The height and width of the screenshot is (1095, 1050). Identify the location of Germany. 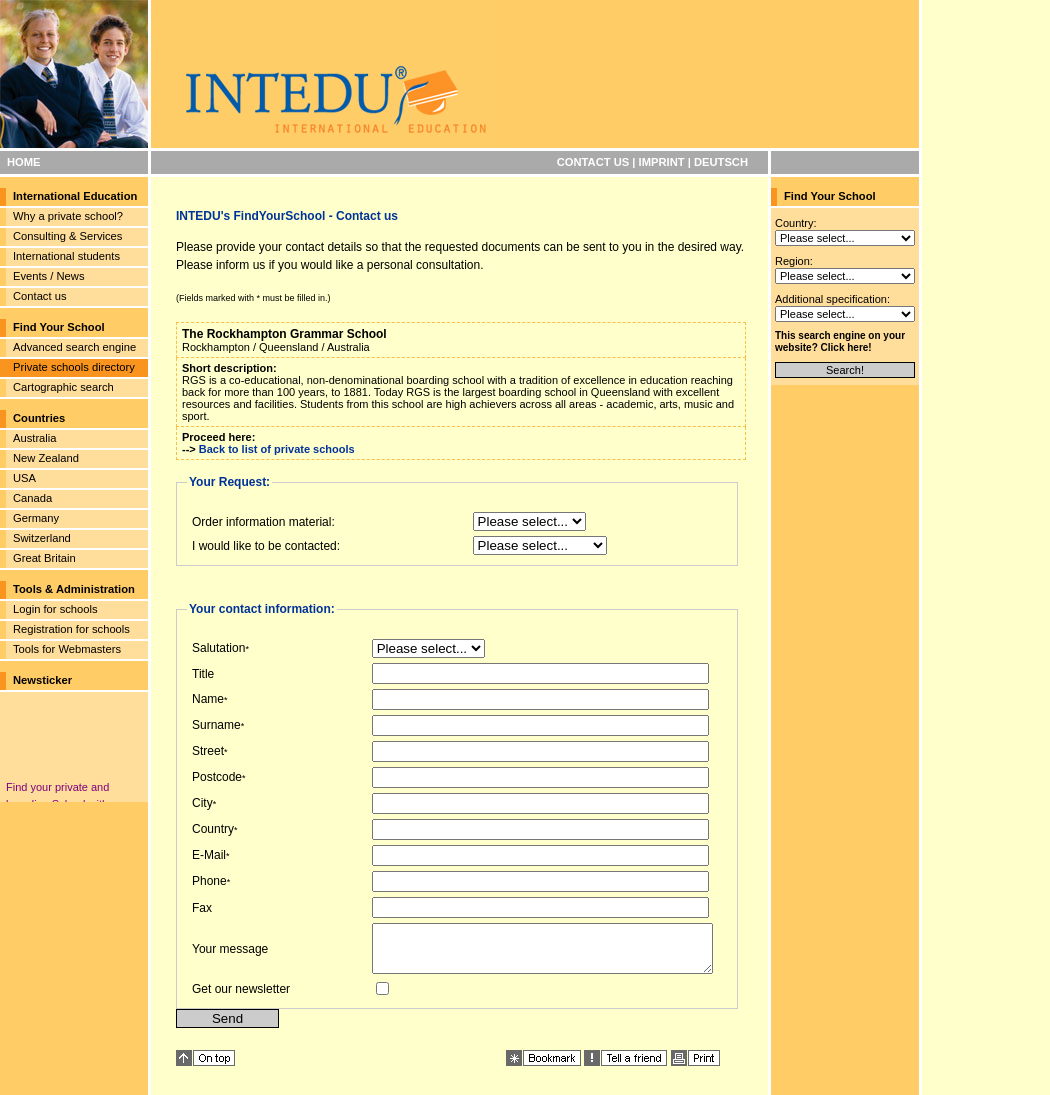
(36, 518).